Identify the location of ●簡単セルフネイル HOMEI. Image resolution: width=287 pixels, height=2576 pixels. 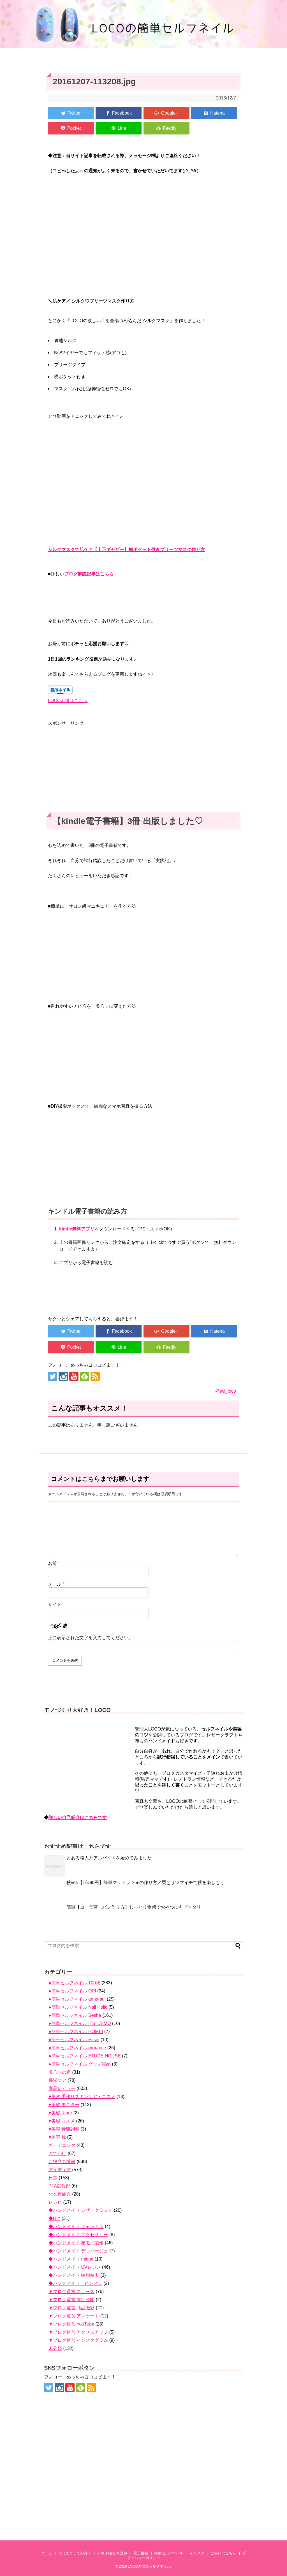
(75, 2031).